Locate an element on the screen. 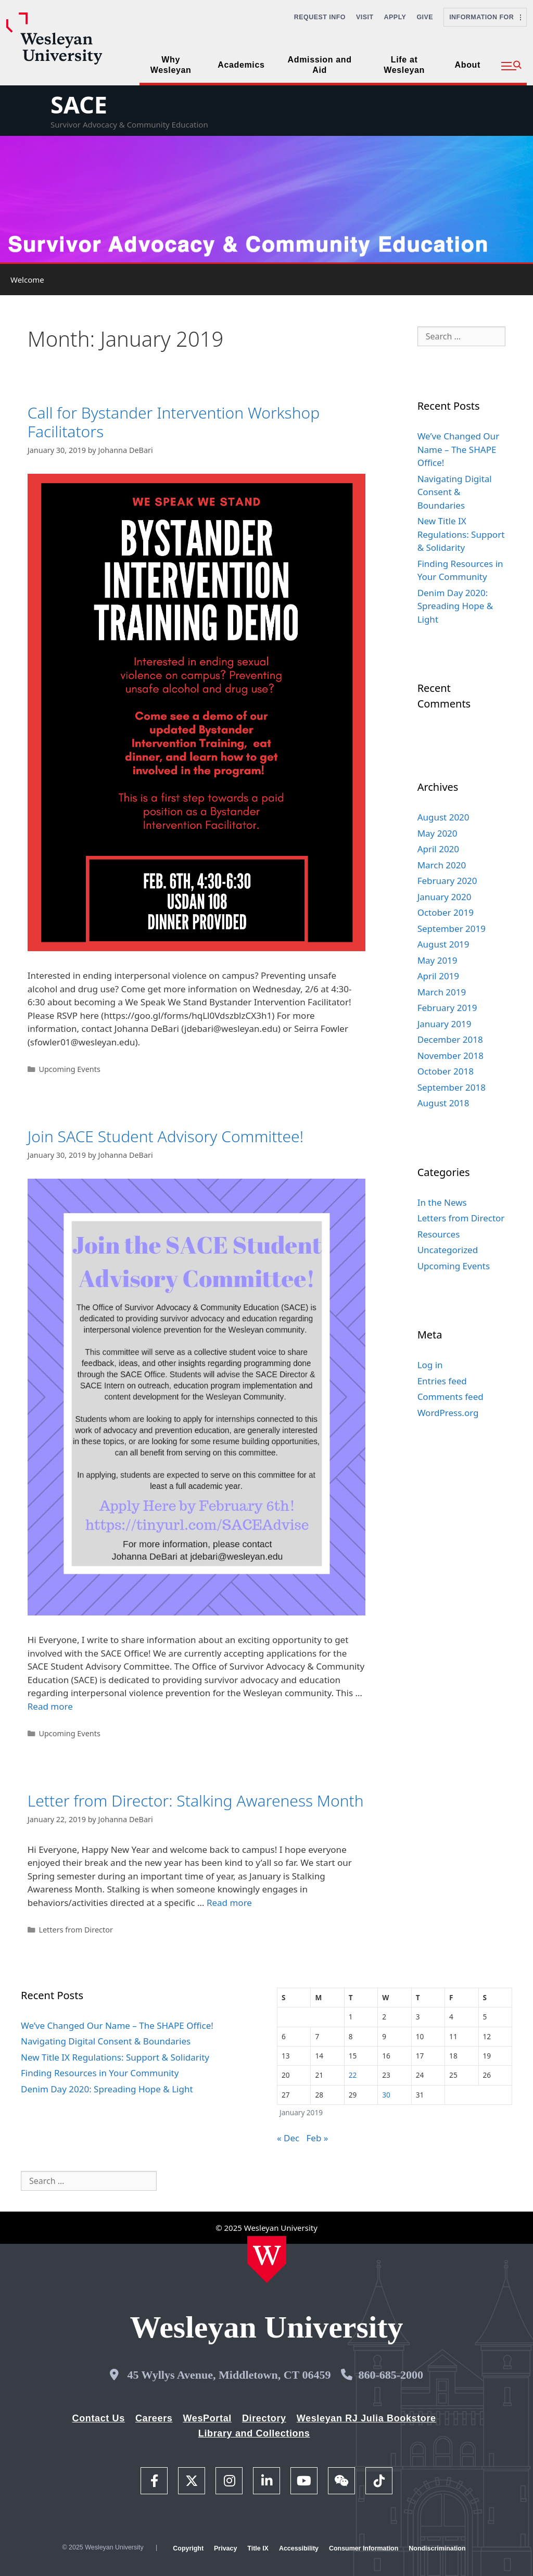 This screenshot has height=2576, width=533. [button] is located at coordinates (511, 66).